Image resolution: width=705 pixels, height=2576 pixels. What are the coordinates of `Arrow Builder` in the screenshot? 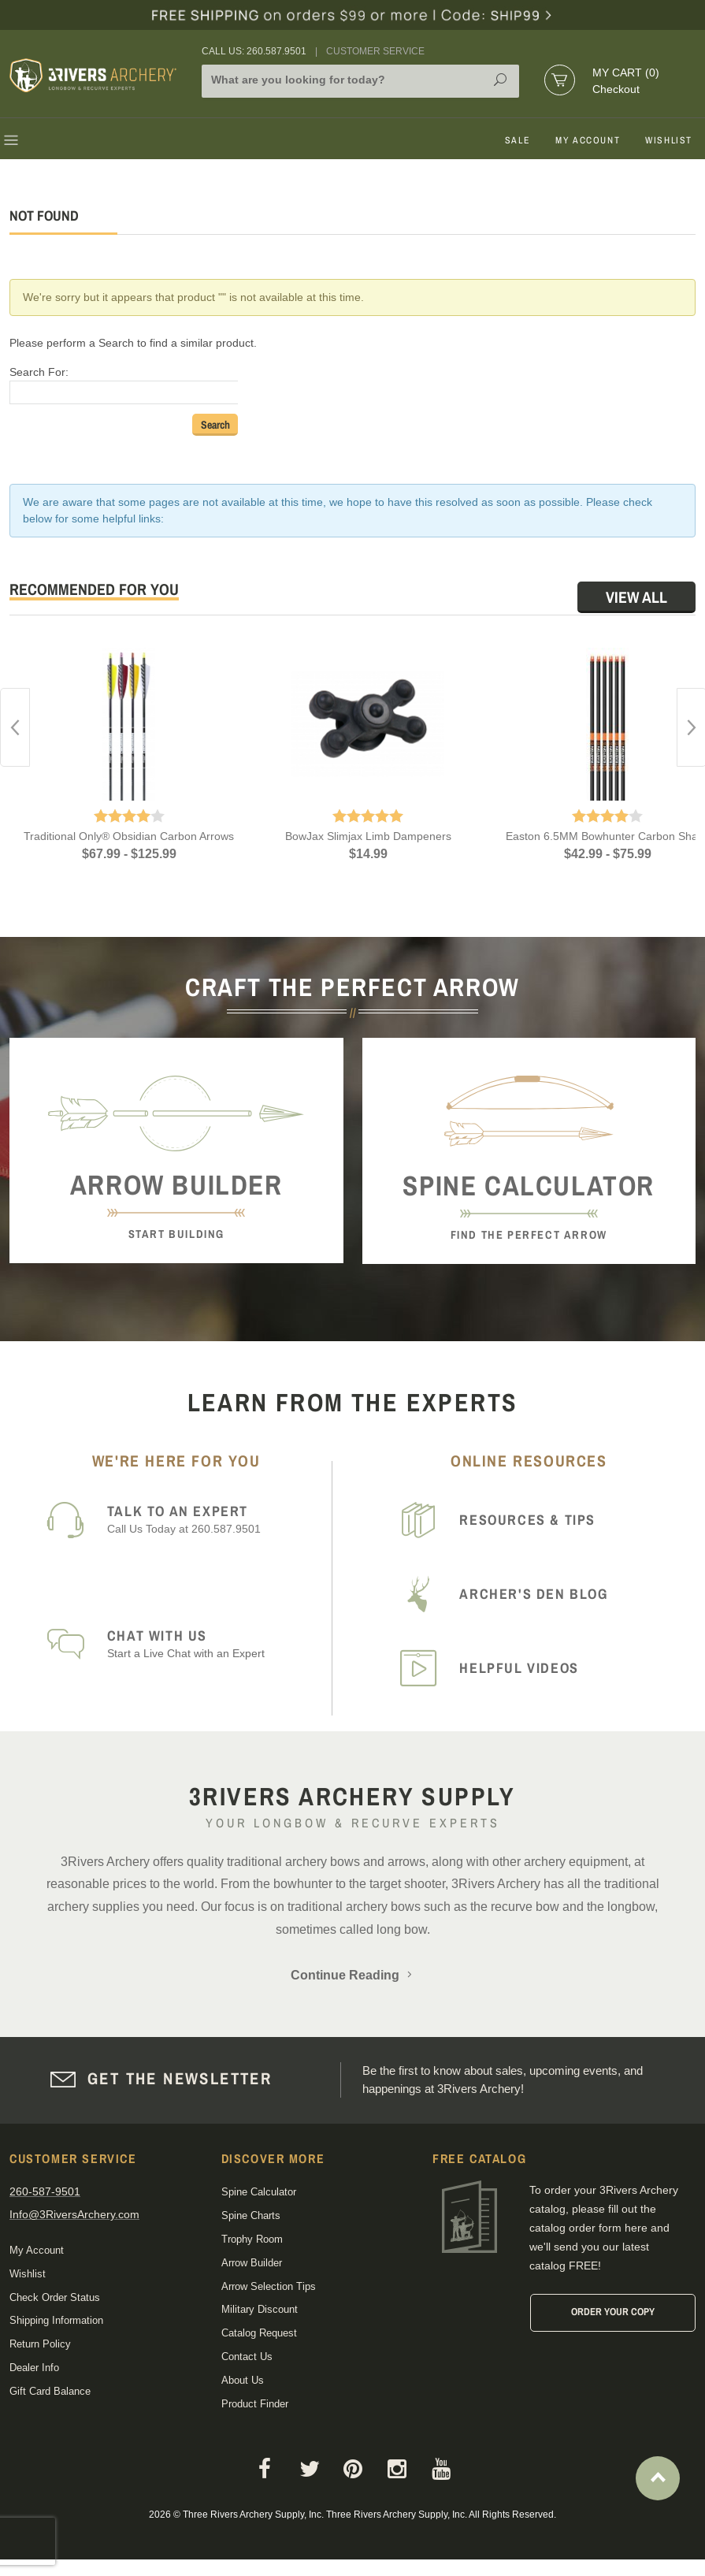 It's located at (251, 2263).